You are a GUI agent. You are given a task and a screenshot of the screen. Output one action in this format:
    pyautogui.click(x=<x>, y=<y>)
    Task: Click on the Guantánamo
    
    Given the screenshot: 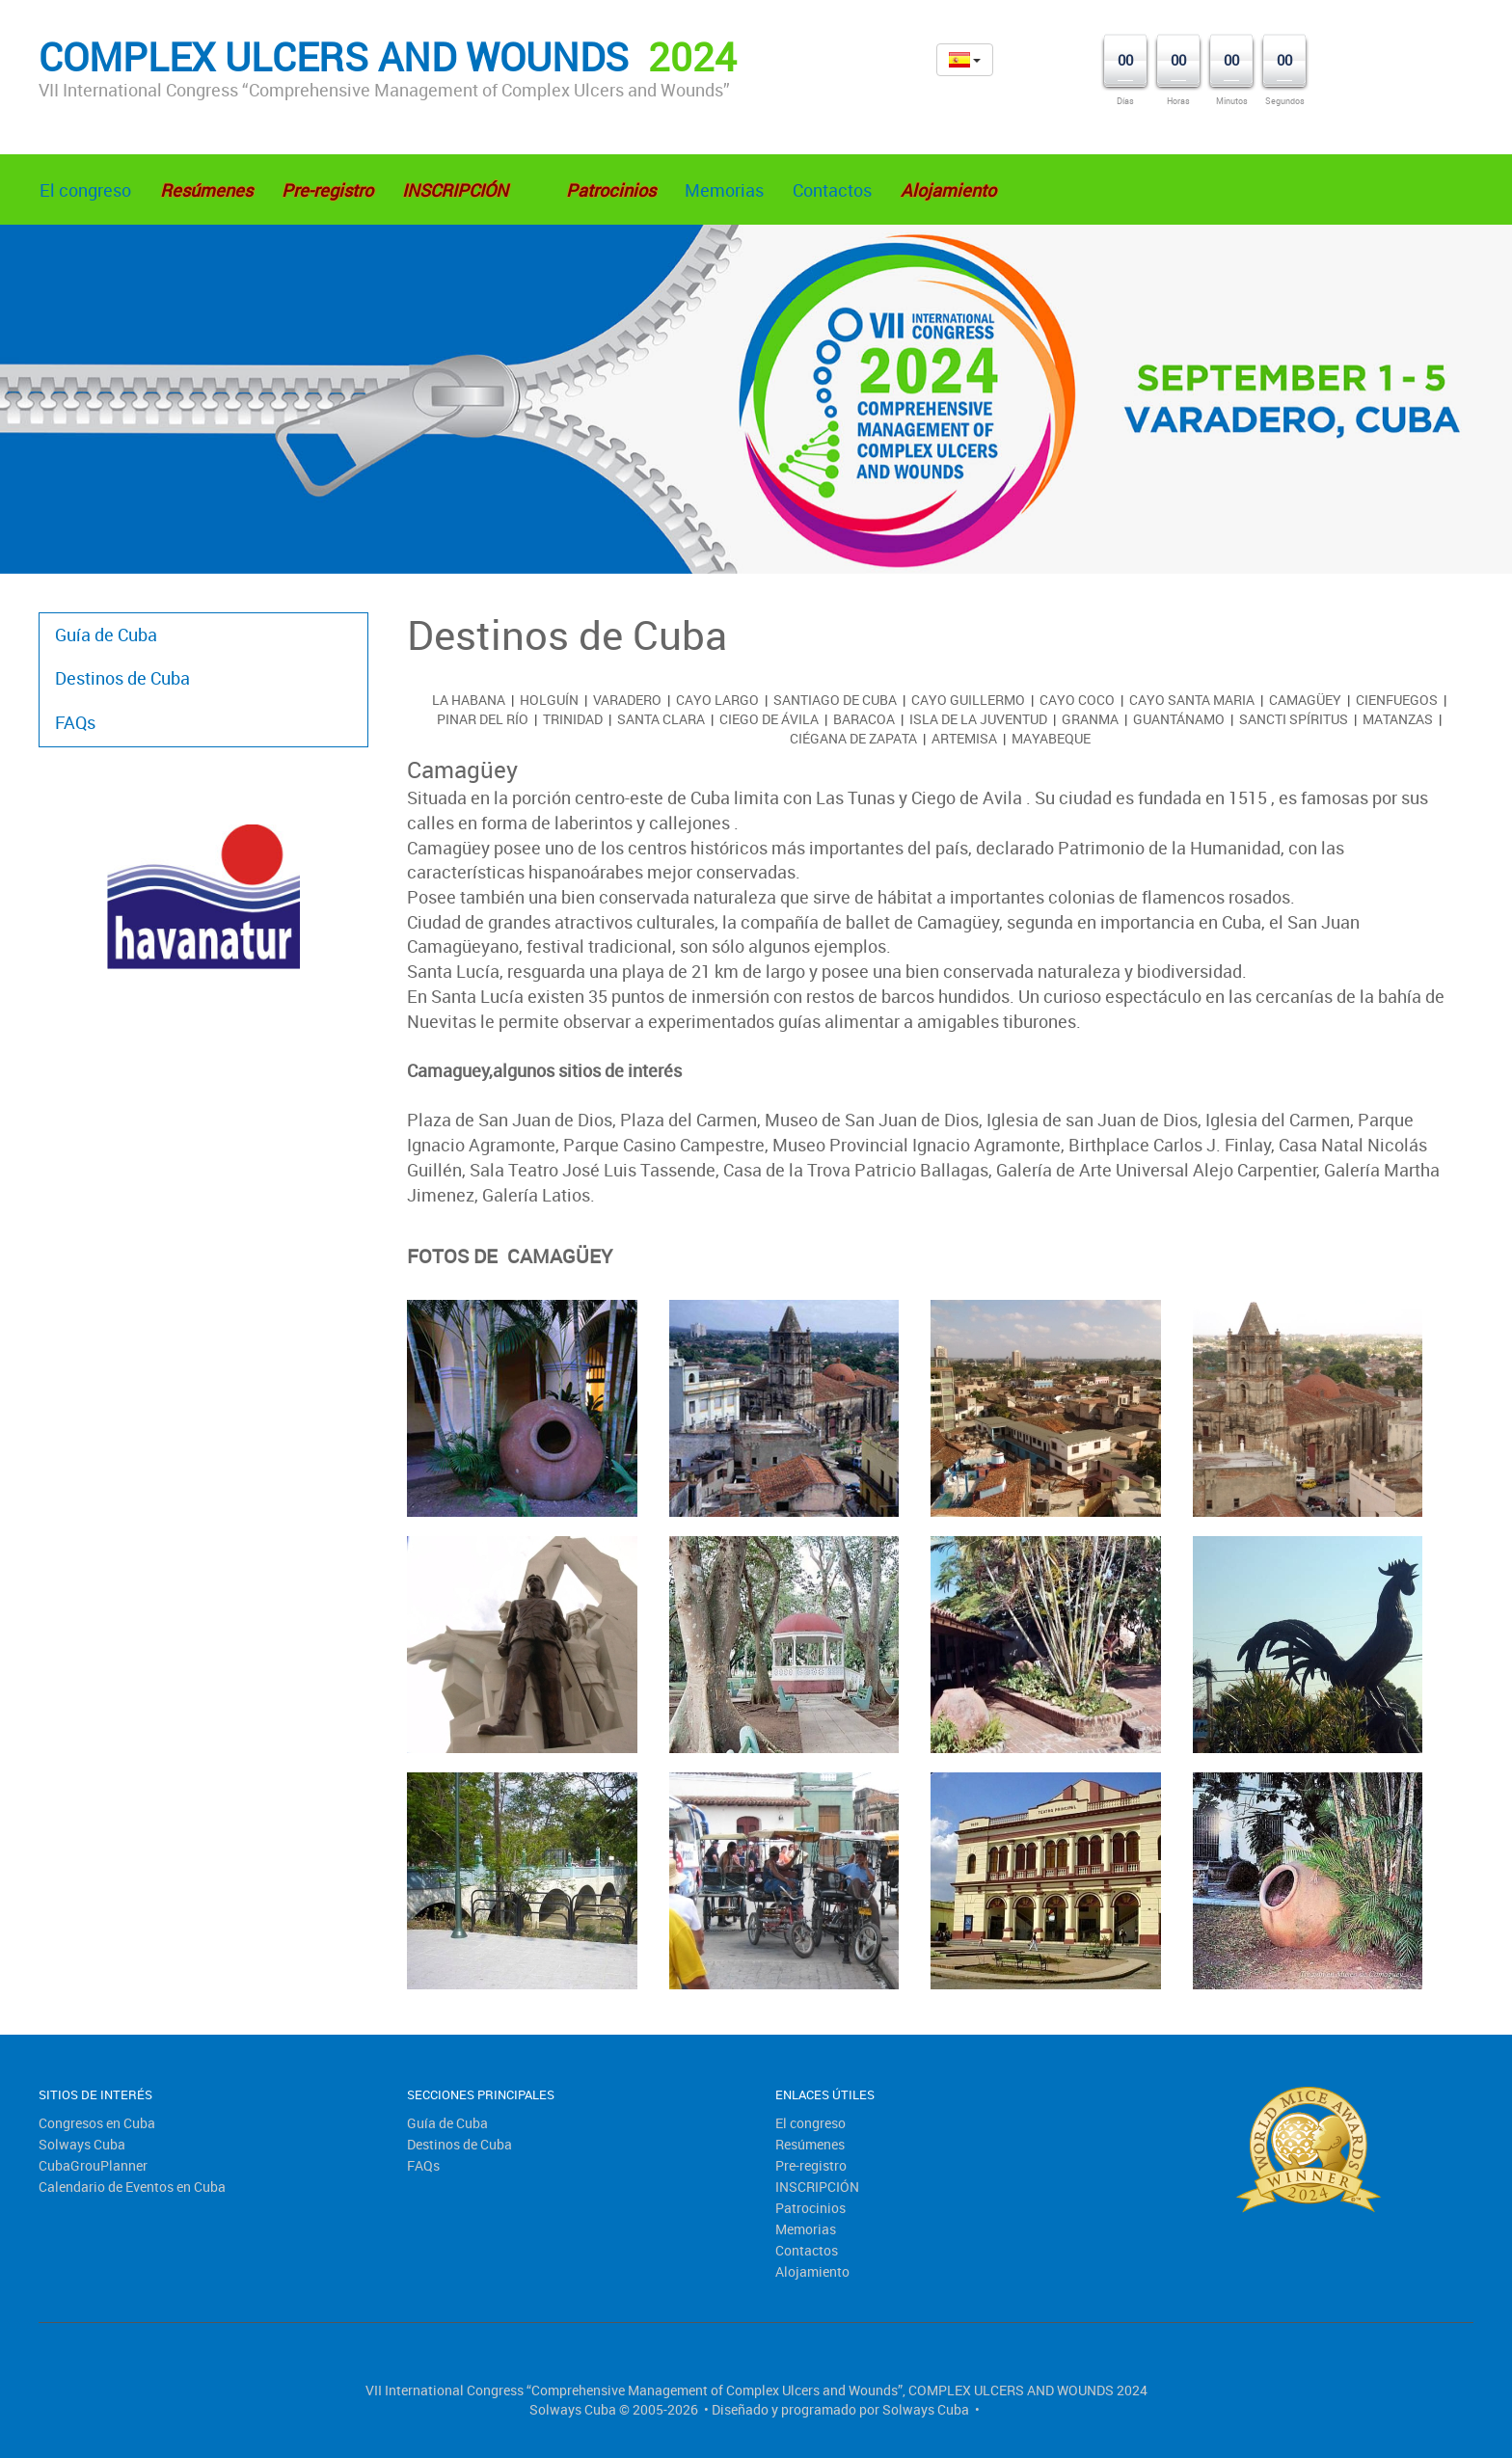 What is the action you would take?
    pyautogui.click(x=1179, y=719)
    